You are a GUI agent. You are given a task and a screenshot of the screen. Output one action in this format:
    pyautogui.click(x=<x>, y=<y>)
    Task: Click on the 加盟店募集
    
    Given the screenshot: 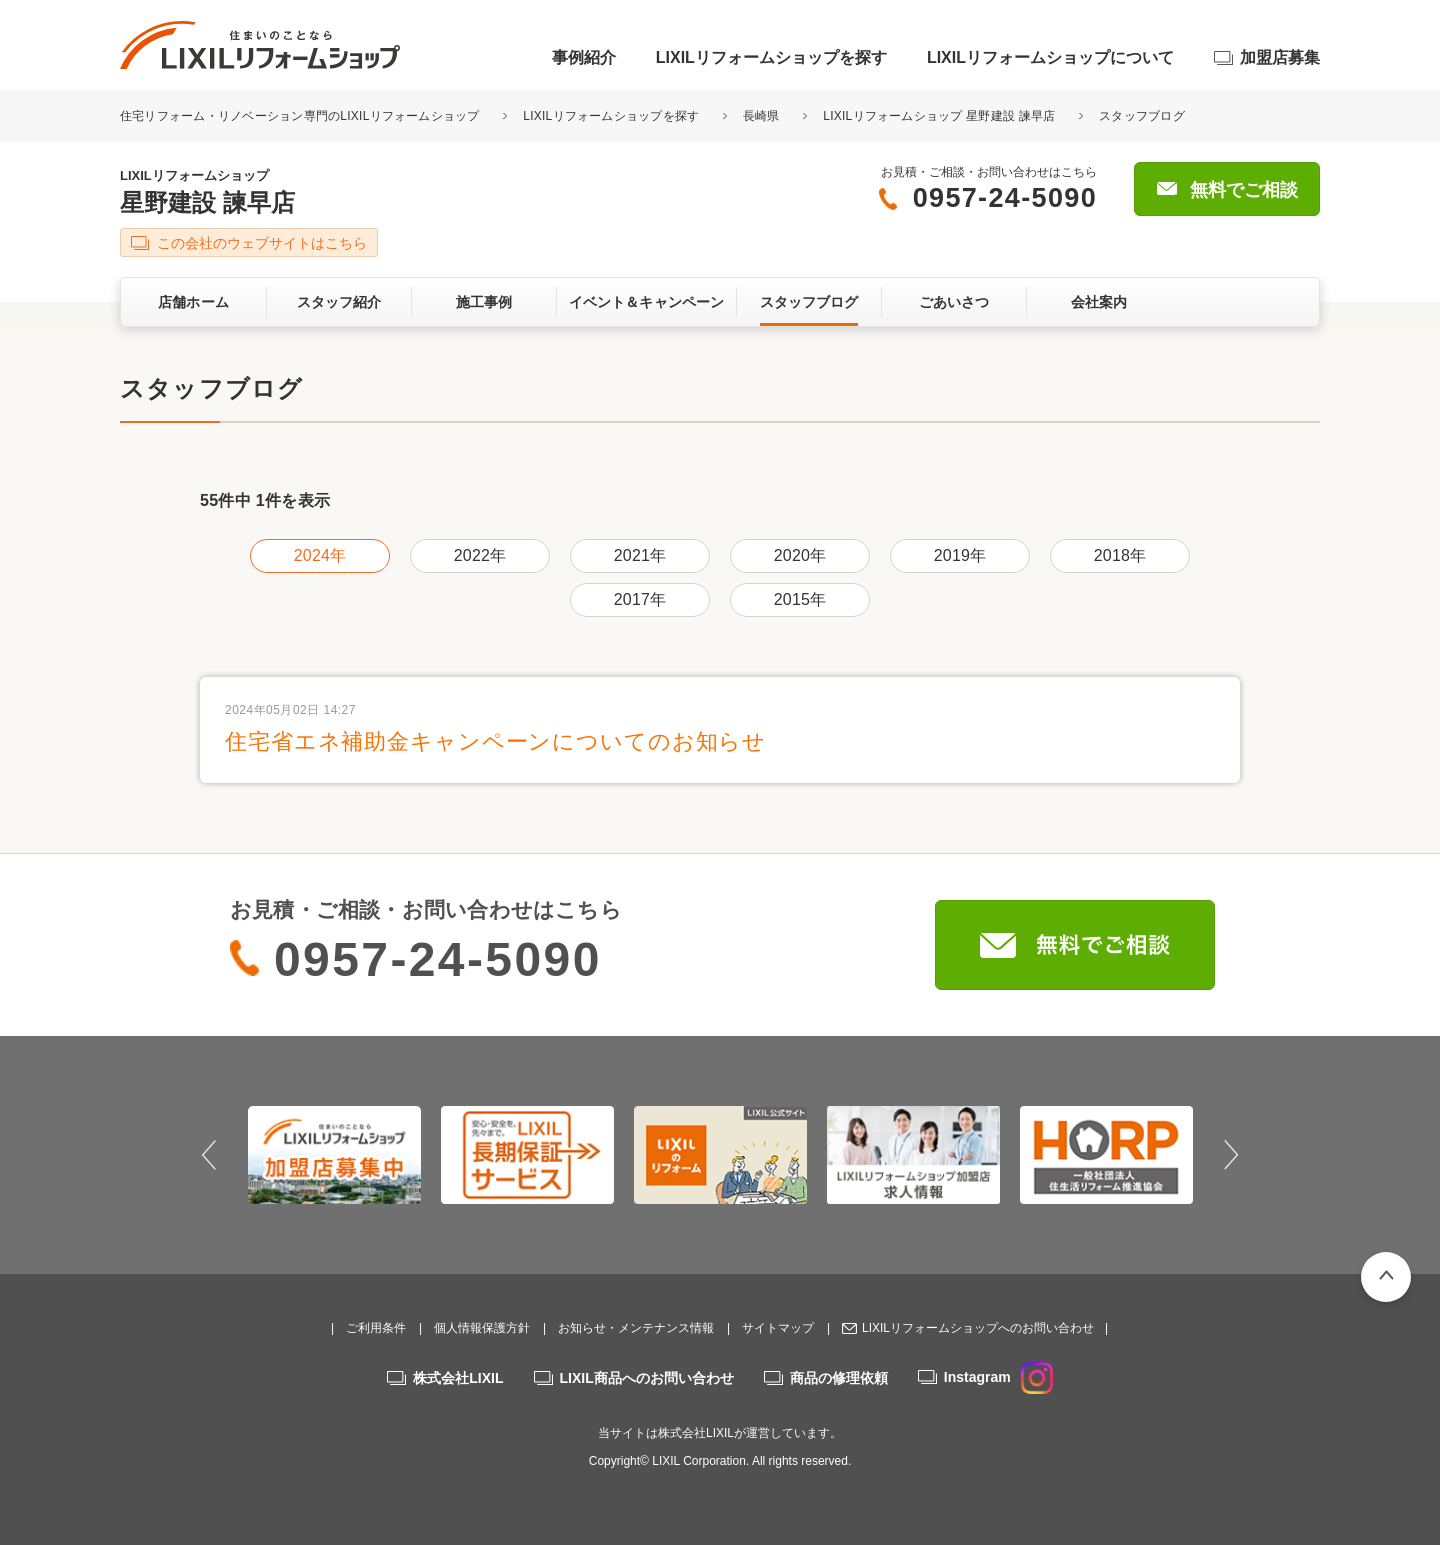 What is the action you would take?
    pyautogui.click(x=1280, y=57)
    